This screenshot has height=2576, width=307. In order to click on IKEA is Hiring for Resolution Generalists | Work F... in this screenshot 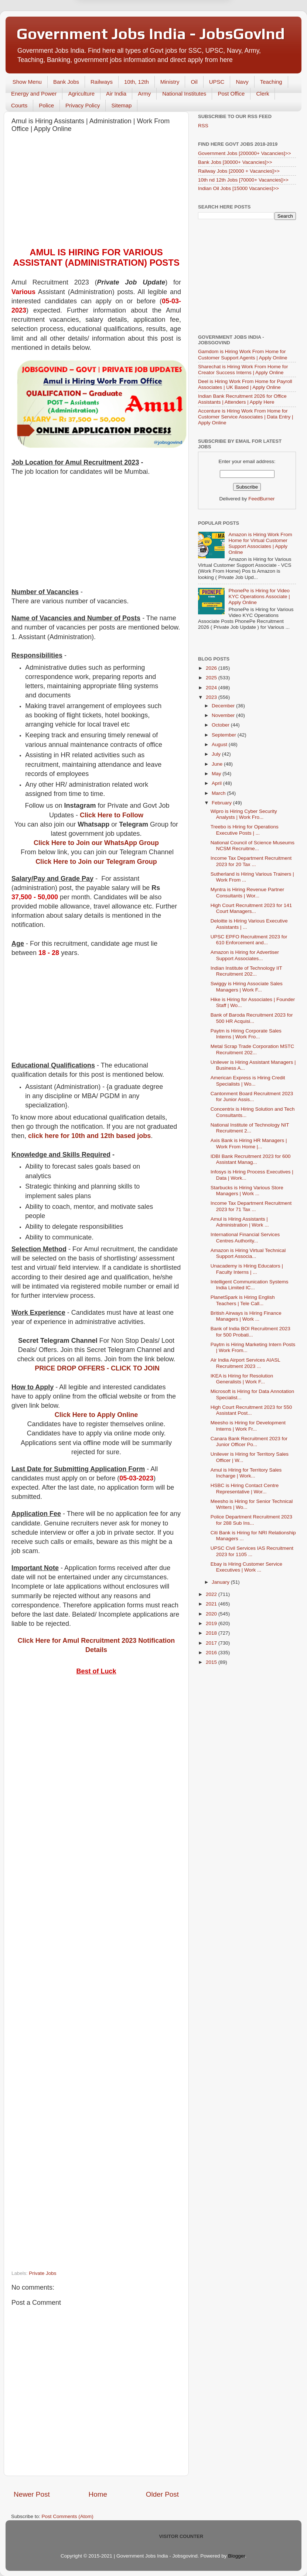, I will do `click(242, 1378)`.